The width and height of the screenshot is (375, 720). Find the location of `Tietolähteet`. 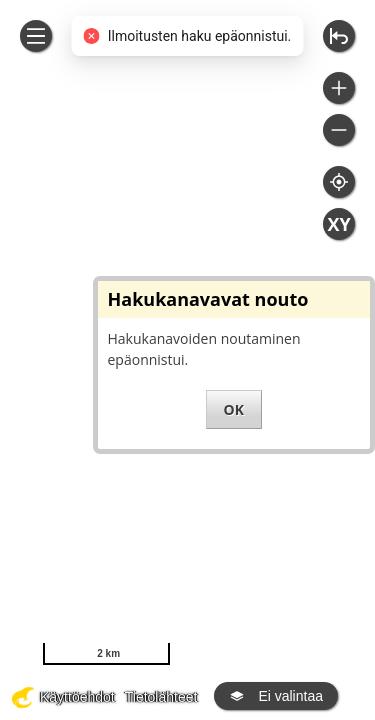

Tietolähteet is located at coordinates (161, 697).